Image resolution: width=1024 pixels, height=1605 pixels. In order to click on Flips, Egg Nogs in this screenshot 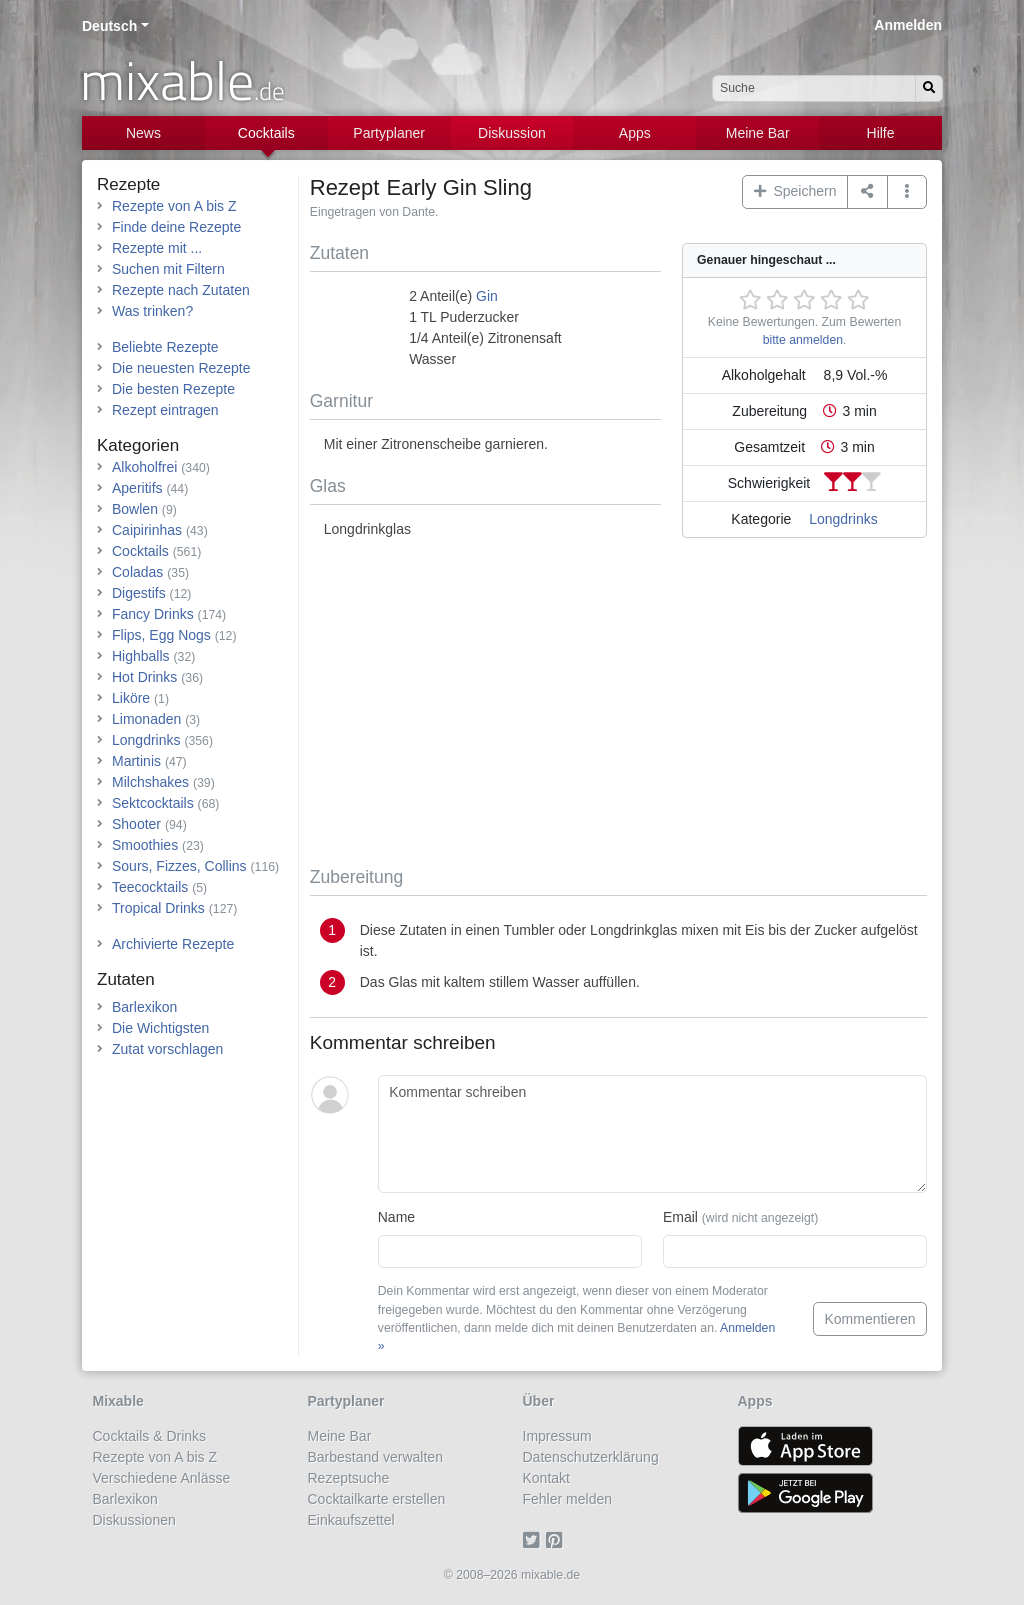, I will do `click(161, 635)`.